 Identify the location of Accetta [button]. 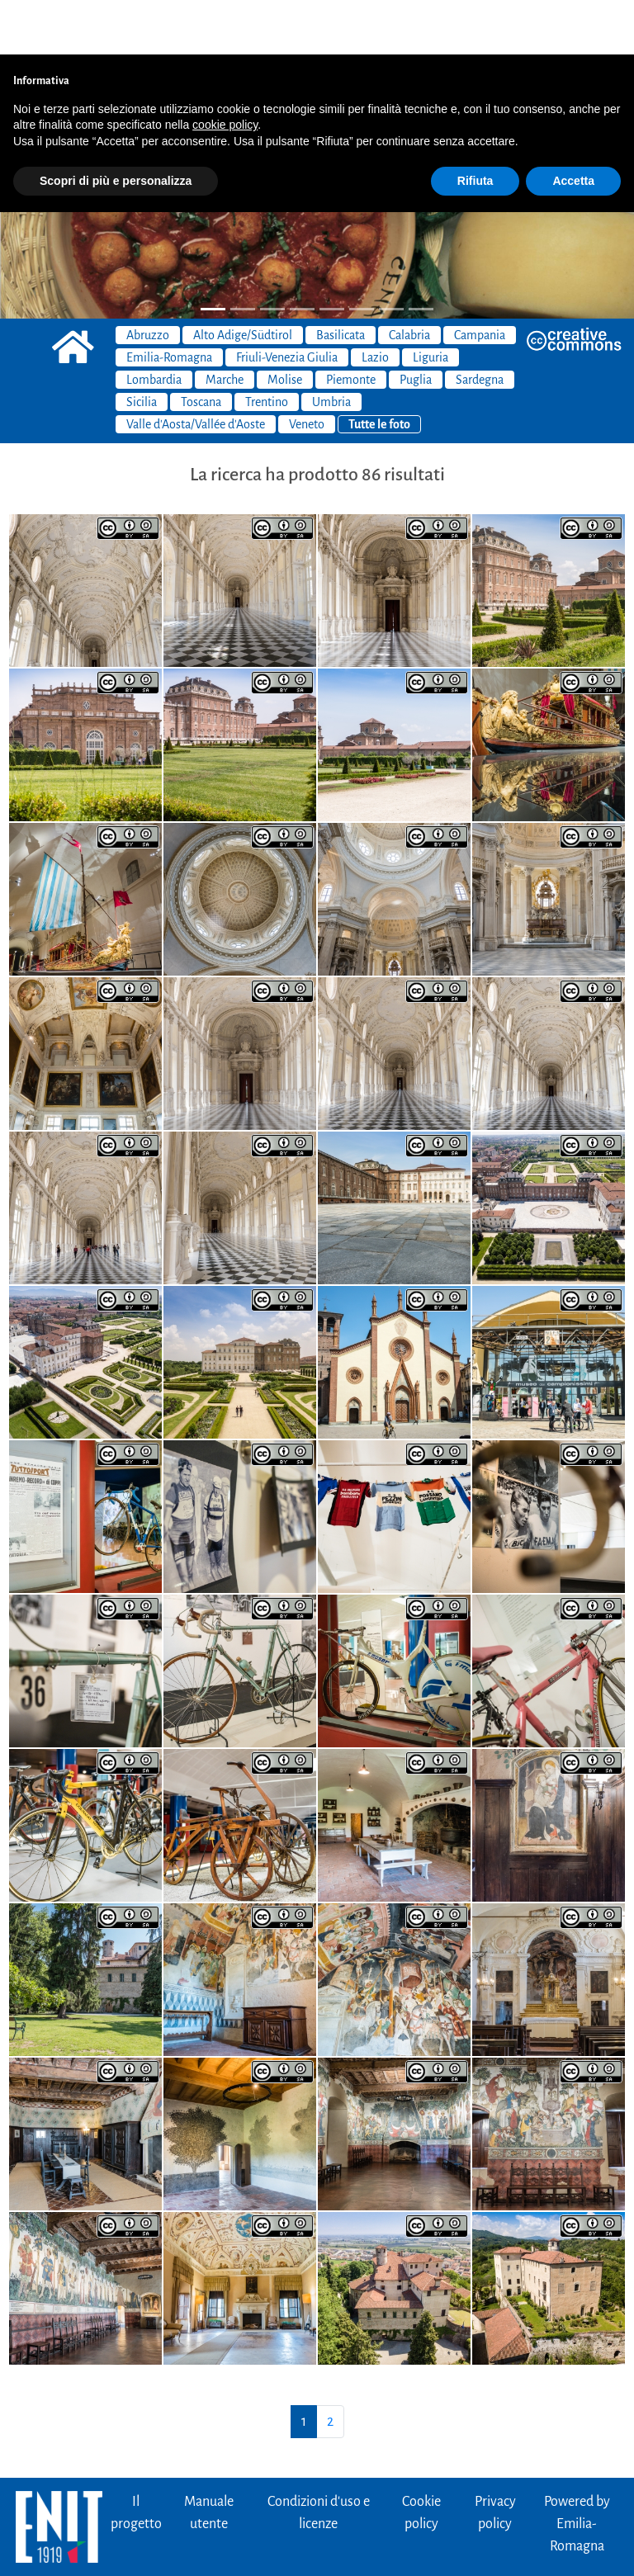
(573, 126).